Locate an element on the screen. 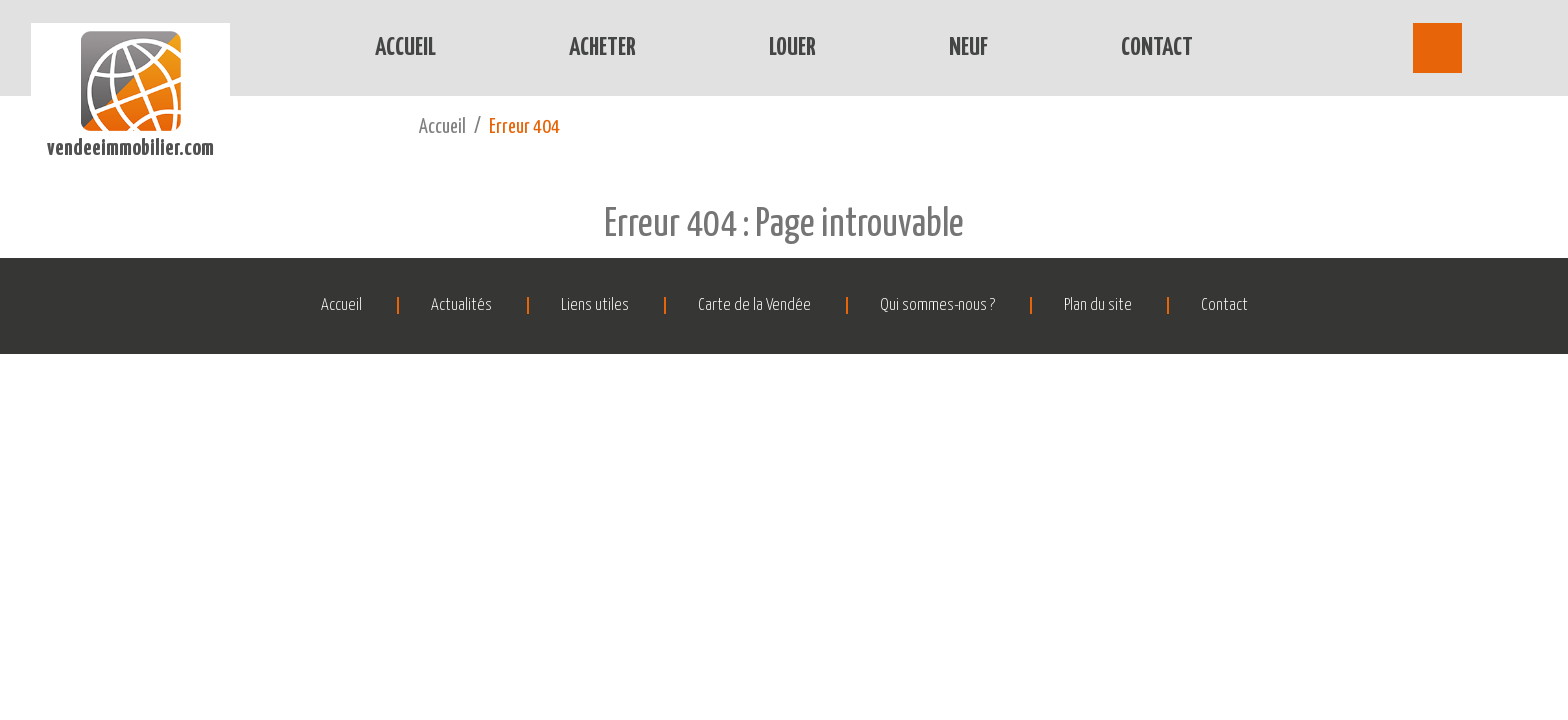 Image resolution: width=1568 pixels, height=720 pixels. Qui sommes-nous ? is located at coordinates (937, 305).